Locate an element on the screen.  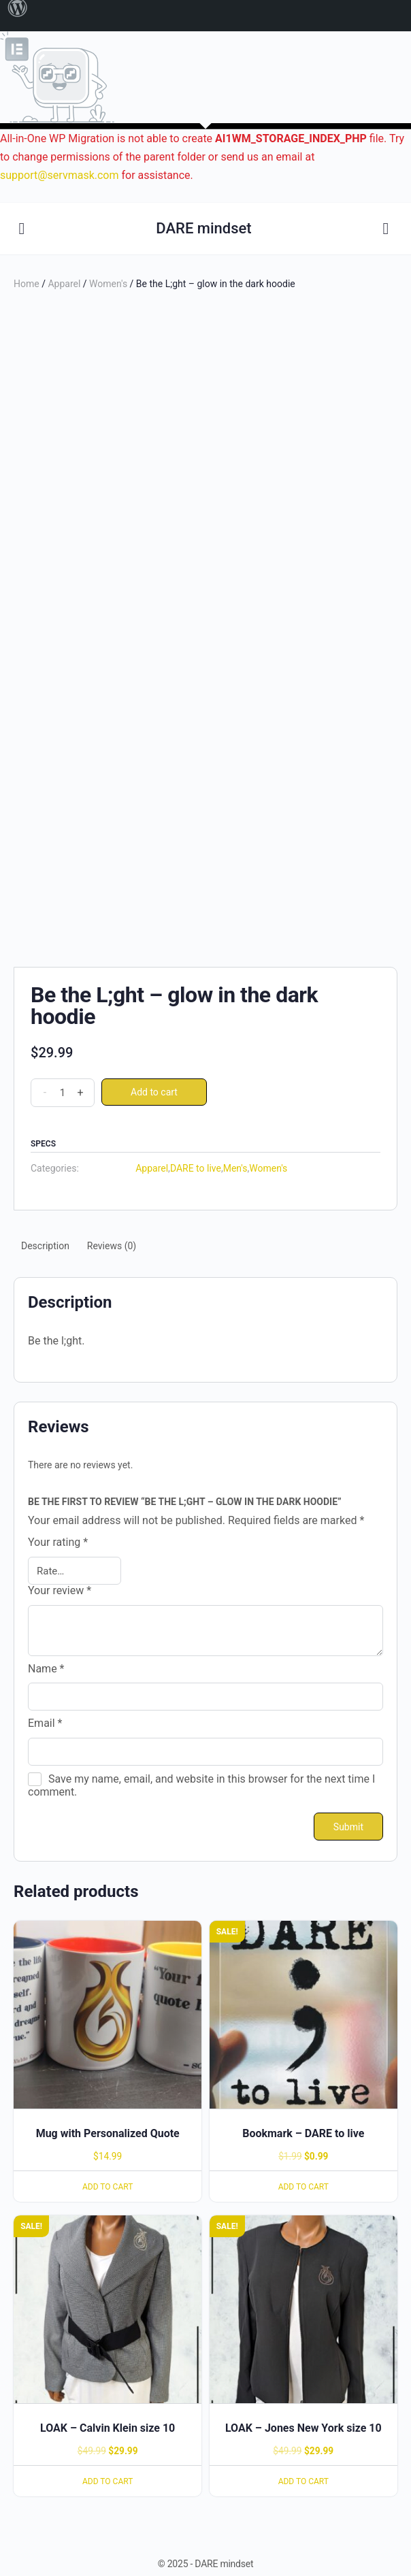
Add to cart [Add to cart: “Bookmark - DARE to live”] is located at coordinates (303, 2187).